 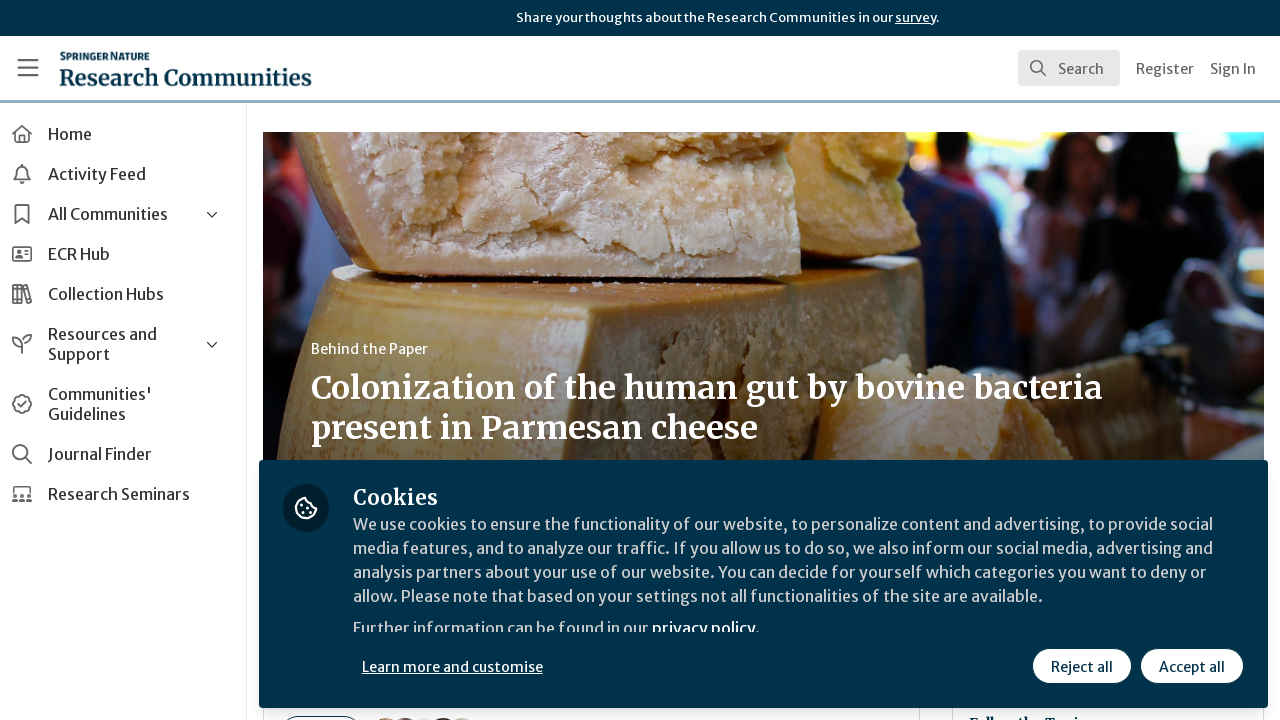 I want to click on [Toggle universal sidebar], so click(x=28, y=68).